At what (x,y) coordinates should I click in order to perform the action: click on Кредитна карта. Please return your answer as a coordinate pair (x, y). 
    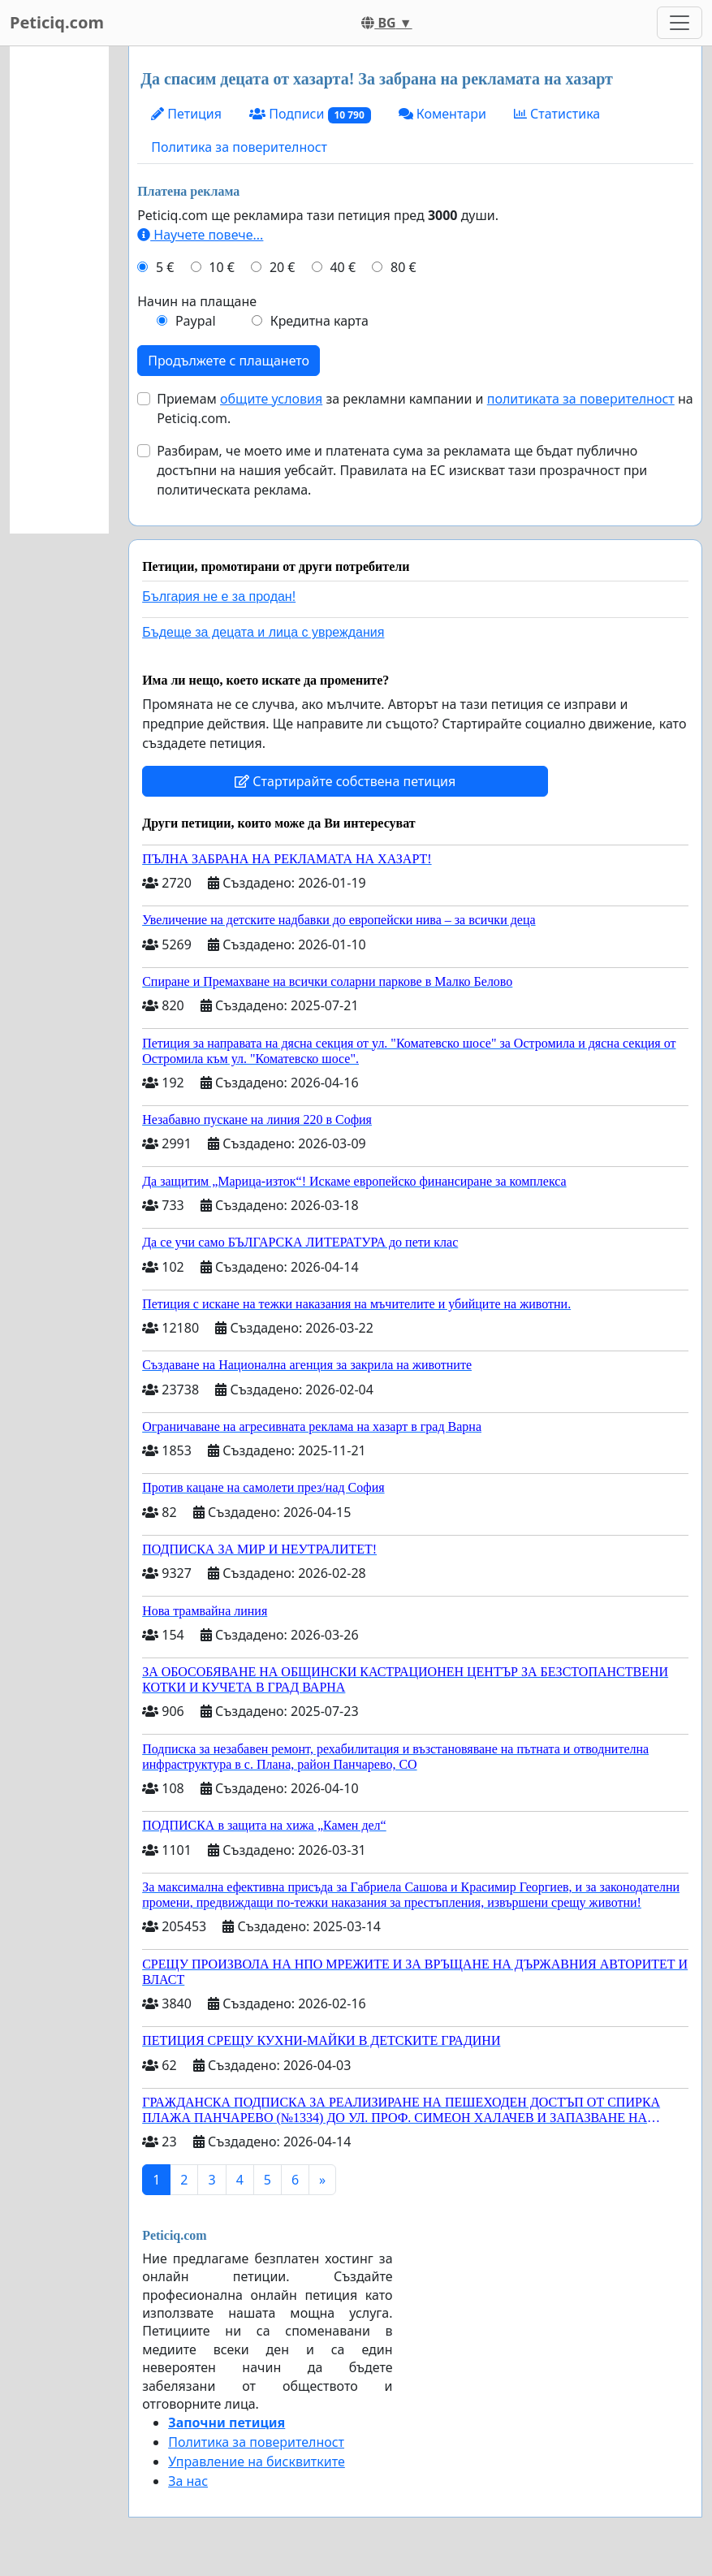
    Looking at the image, I should click on (319, 321).